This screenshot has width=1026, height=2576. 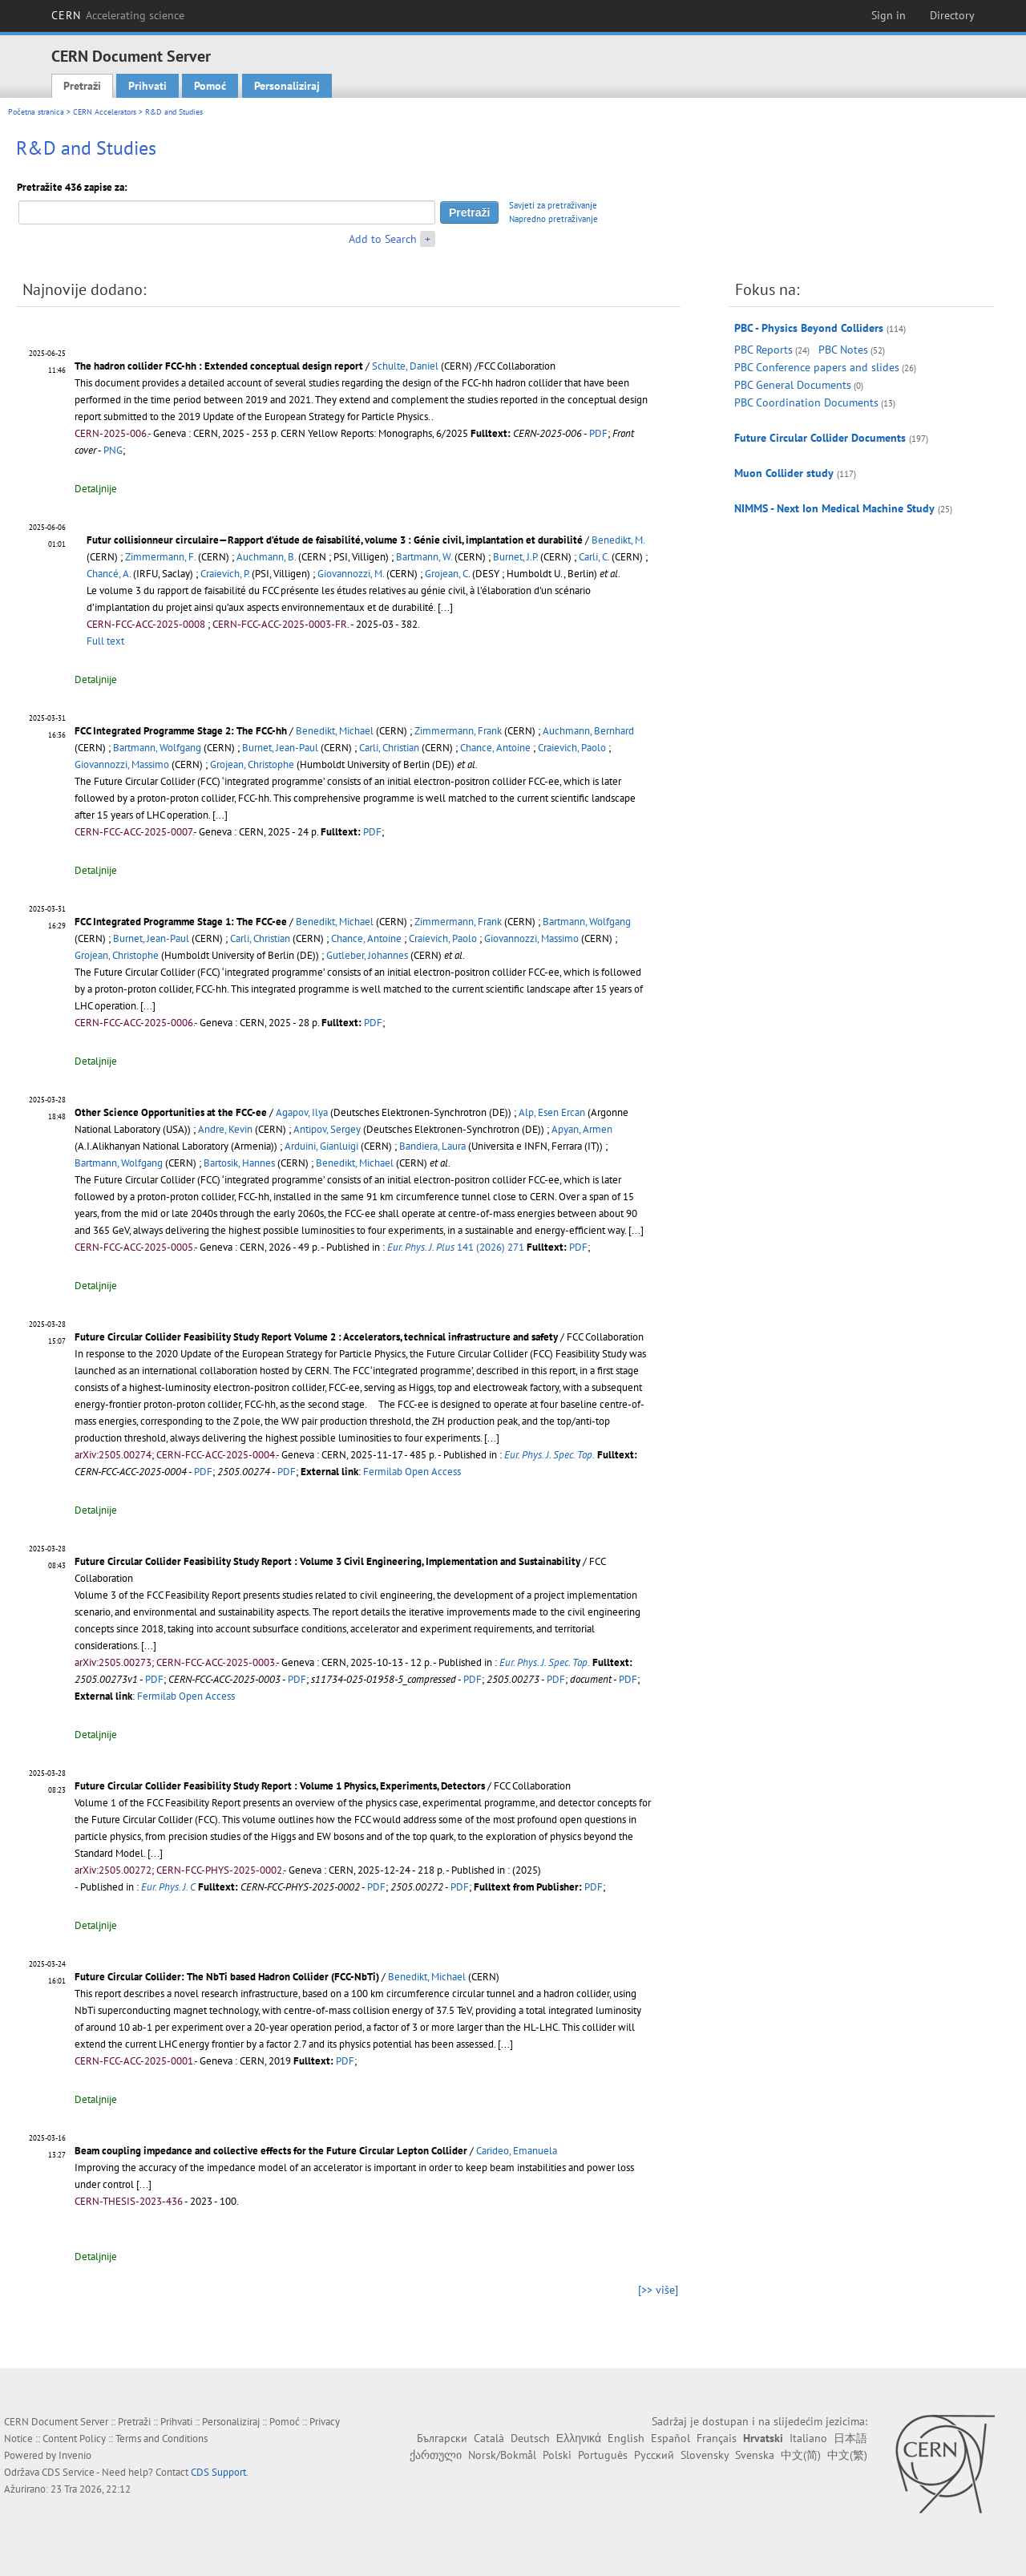 I want to click on Русский, so click(x=654, y=2455).